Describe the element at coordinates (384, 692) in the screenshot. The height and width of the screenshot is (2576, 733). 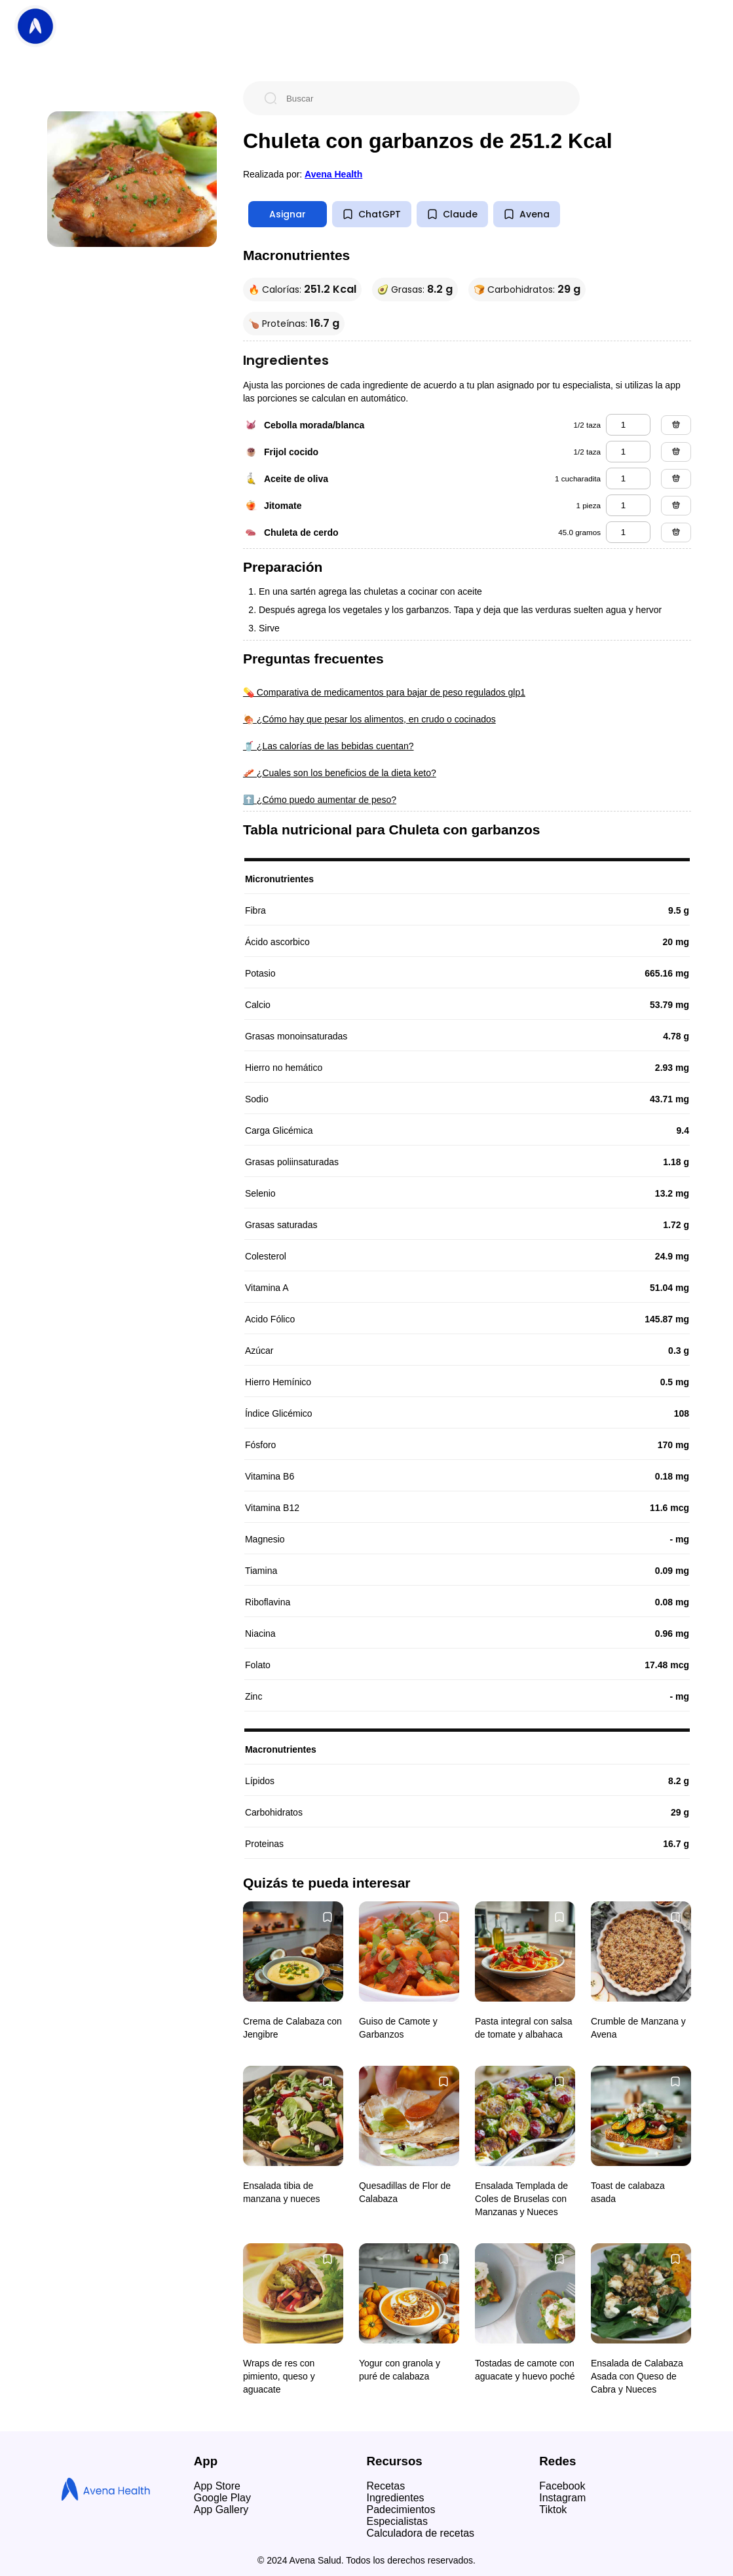
I see `💊 Comparativa de medicamentos para bajar de peso regulados glp1` at that location.